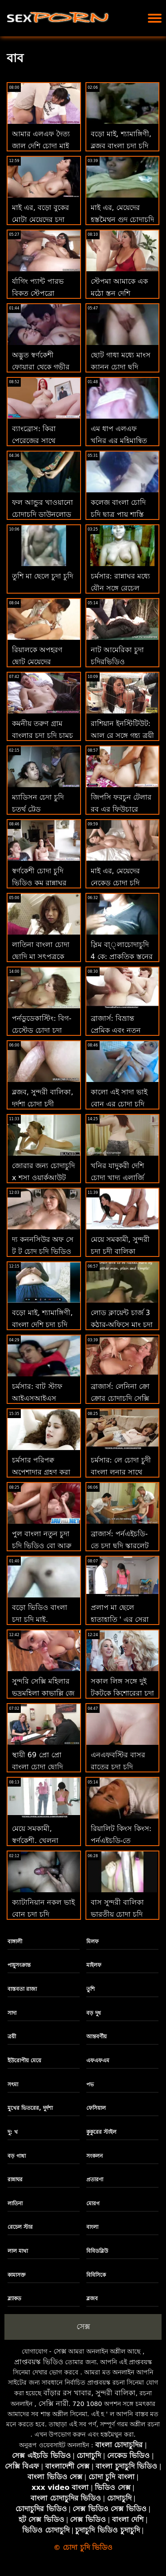 The width and height of the screenshot is (166, 2576). What do you see at coordinates (18, 2251) in the screenshot?
I see `লাল মাথা` at bounding box center [18, 2251].